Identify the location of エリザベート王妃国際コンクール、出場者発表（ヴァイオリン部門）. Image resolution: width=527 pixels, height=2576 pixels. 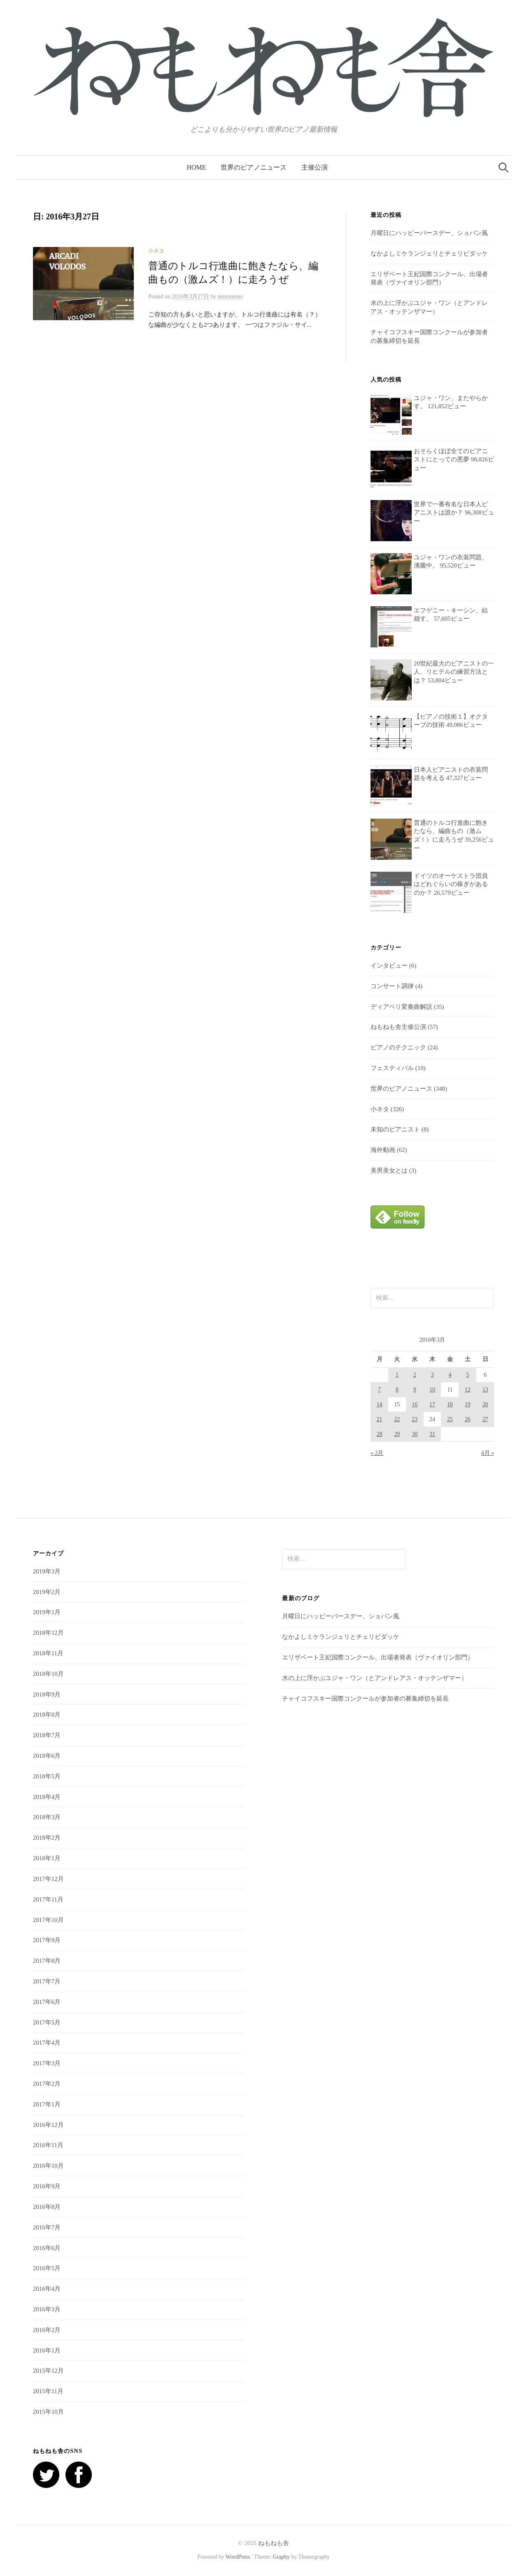
(377, 1657).